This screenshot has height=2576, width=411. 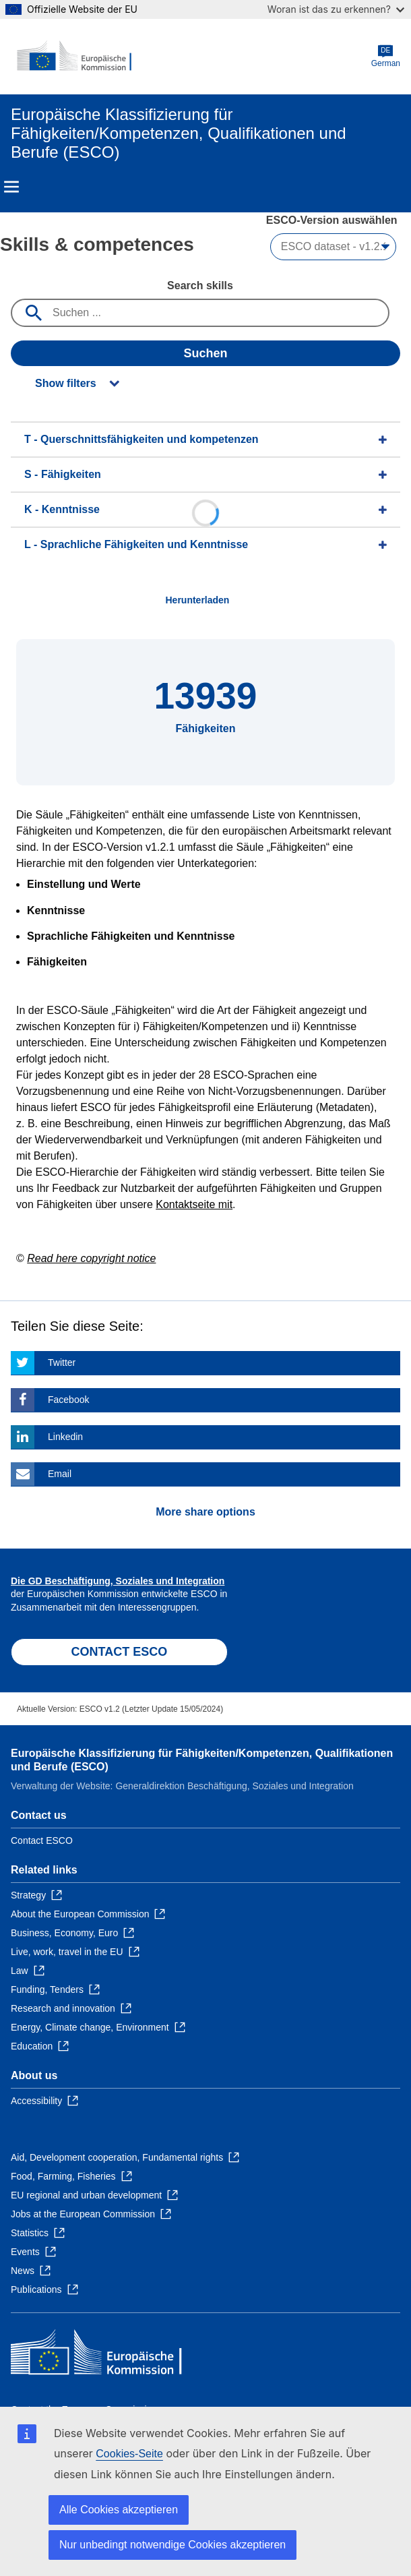 What do you see at coordinates (385, 56) in the screenshot?
I see `German` at bounding box center [385, 56].